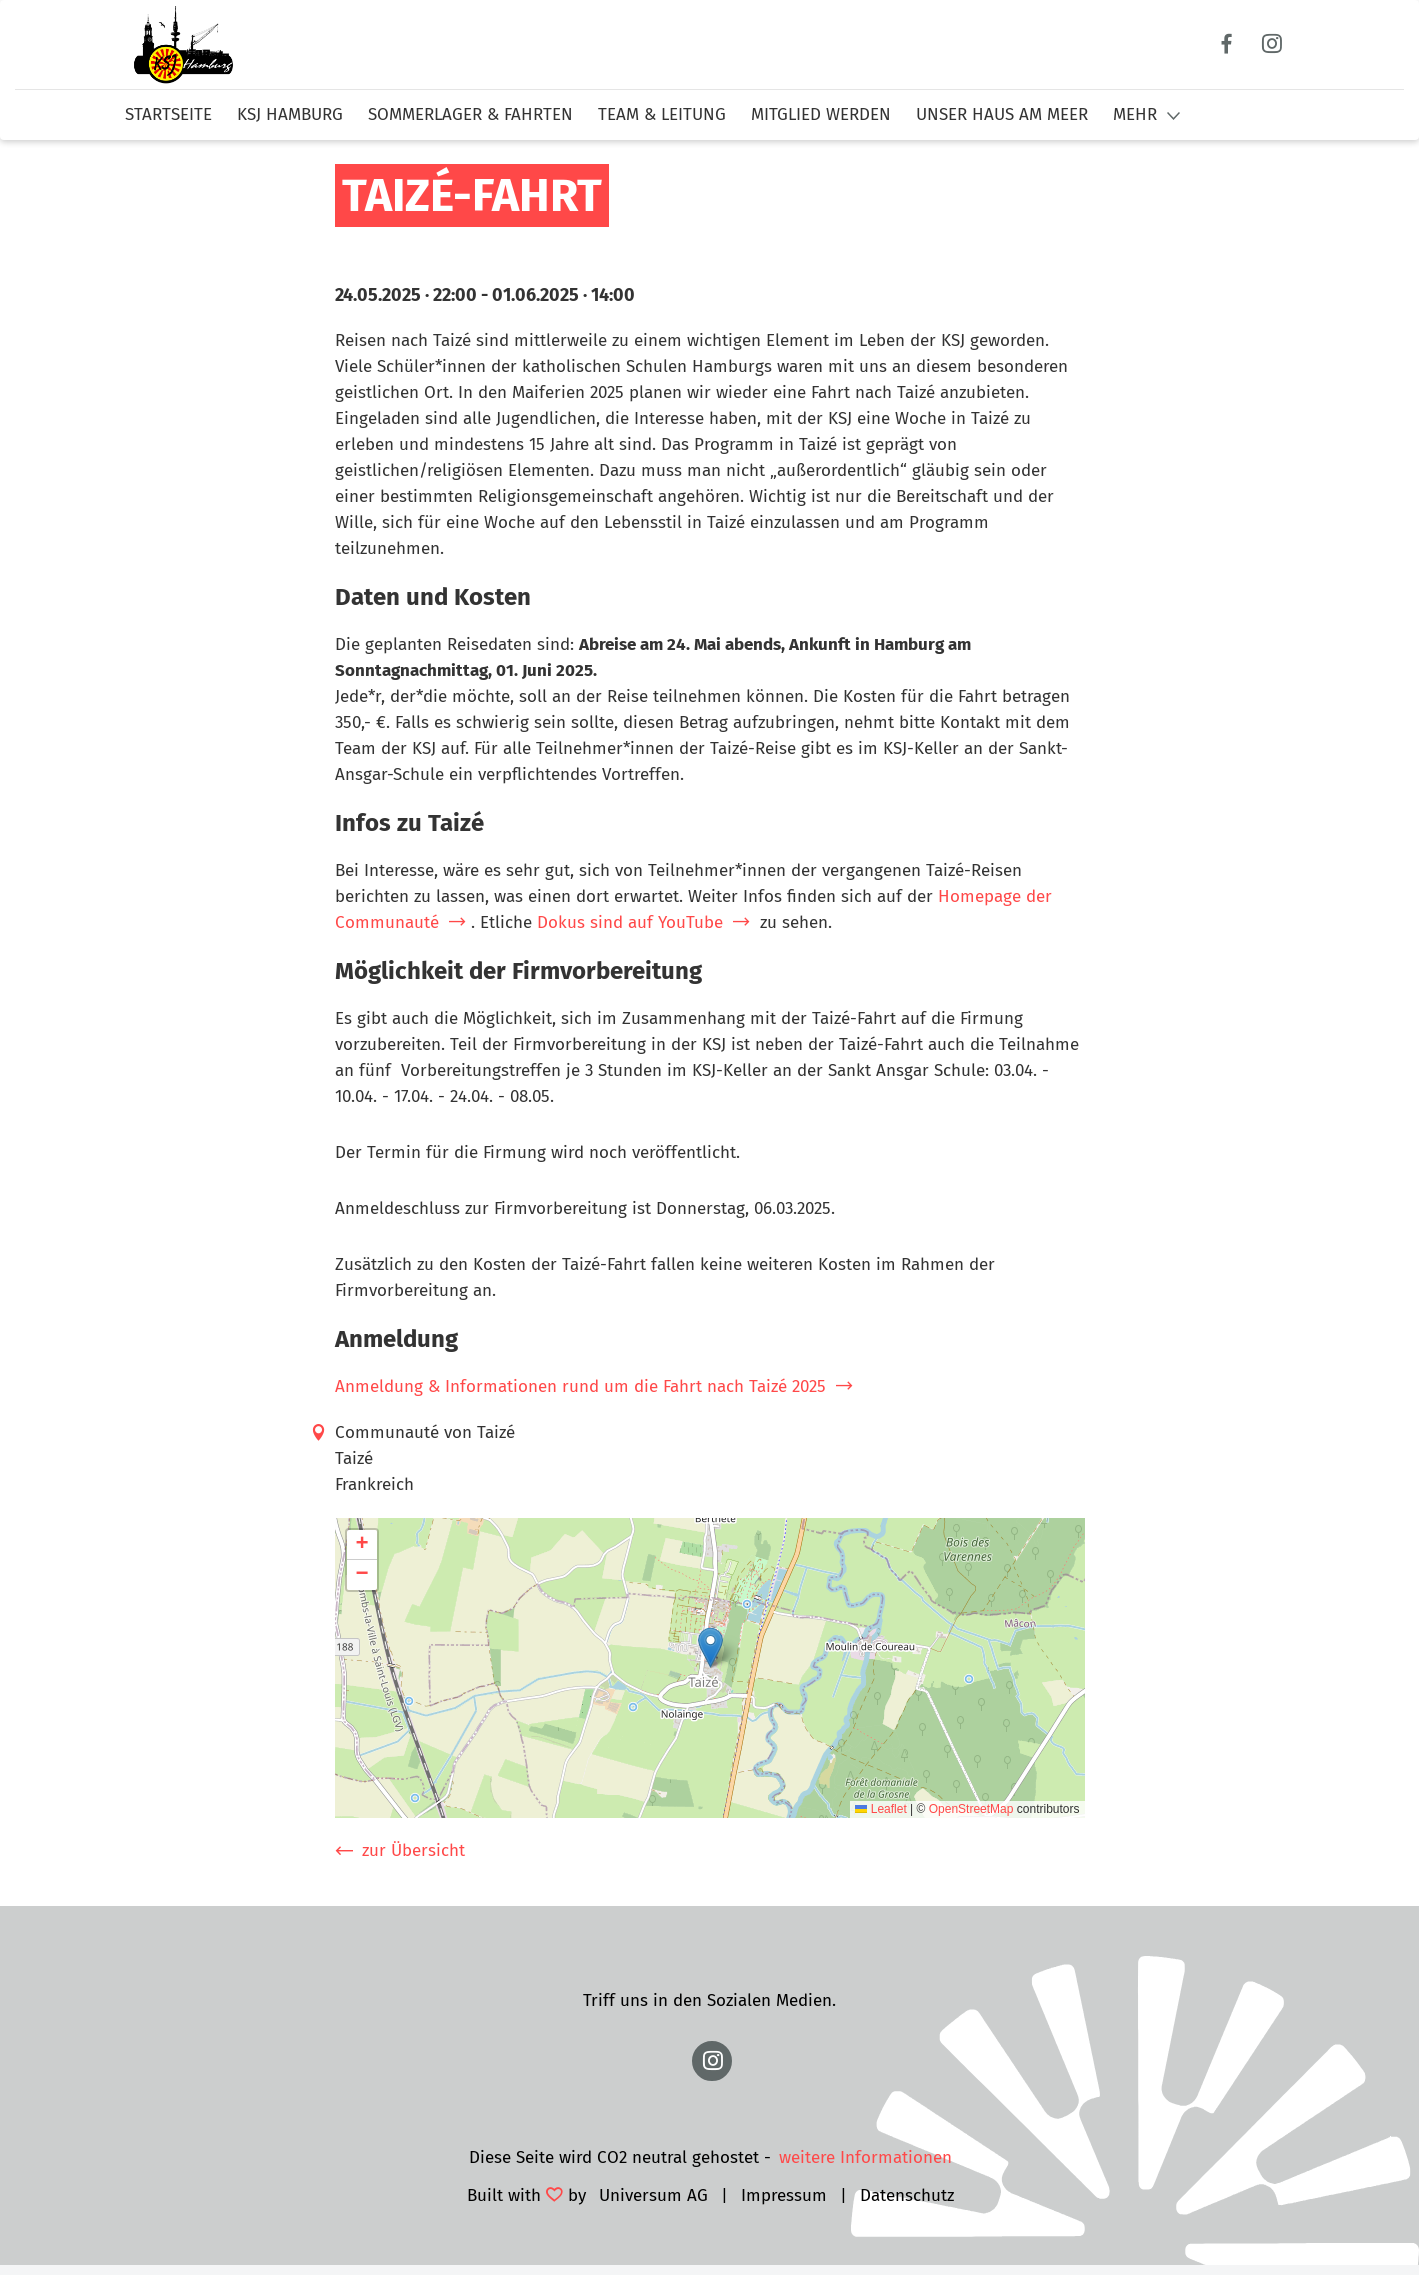 This screenshot has width=1419, height=2275. I want to click on weitere Informationen, so click(865, 2157).